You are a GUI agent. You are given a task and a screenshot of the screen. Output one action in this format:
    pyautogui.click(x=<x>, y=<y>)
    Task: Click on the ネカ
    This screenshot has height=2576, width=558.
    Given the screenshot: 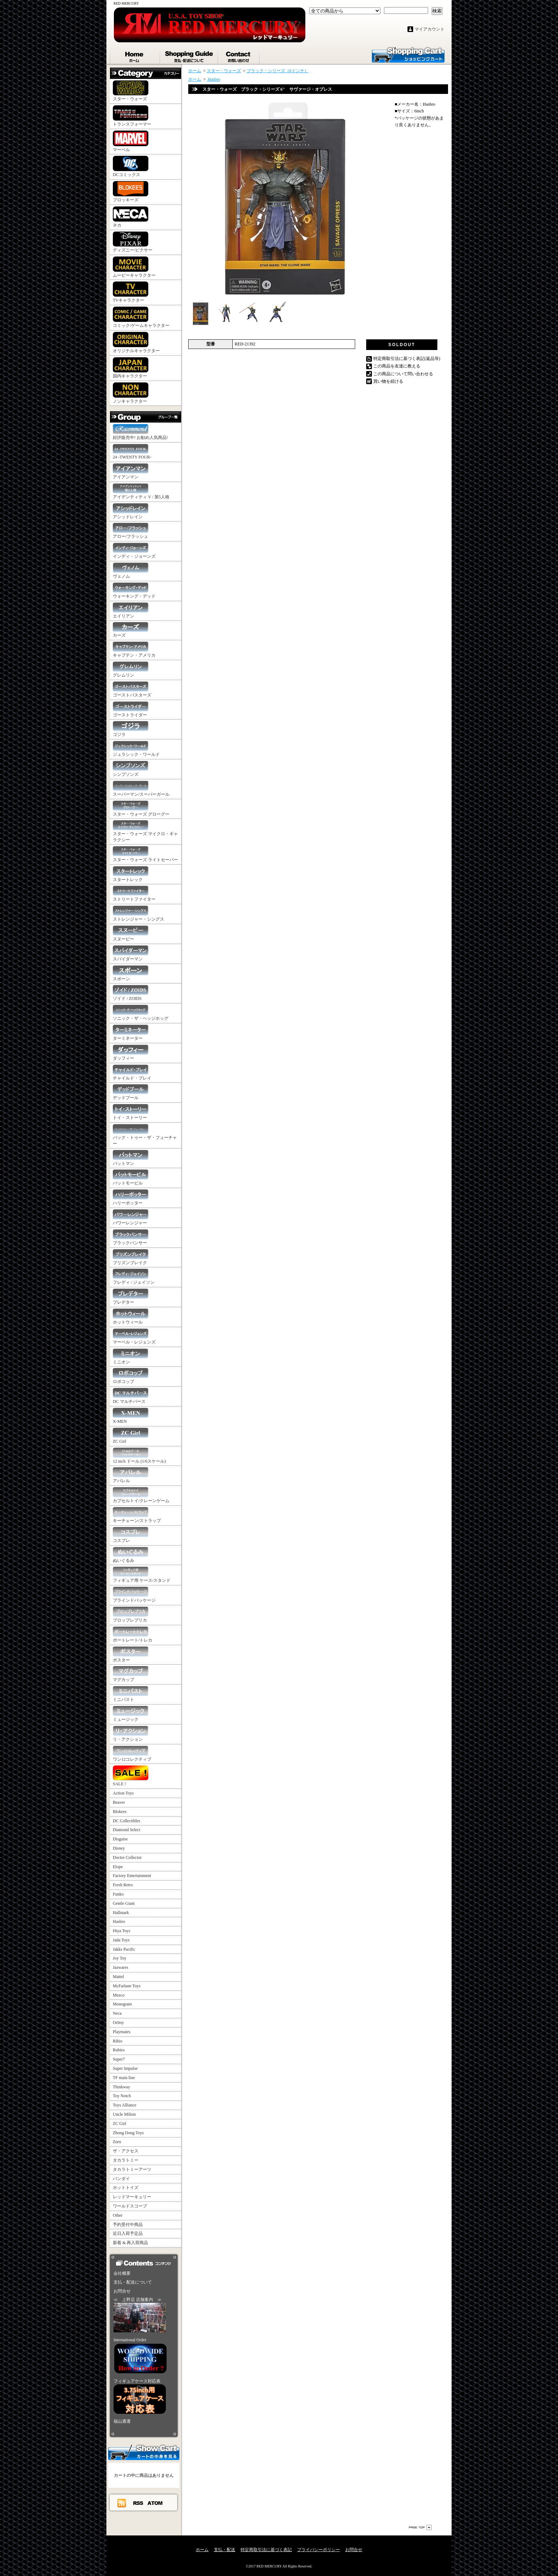 What is the action you would take?
    pyautogui.click(x=130, y=217)
    